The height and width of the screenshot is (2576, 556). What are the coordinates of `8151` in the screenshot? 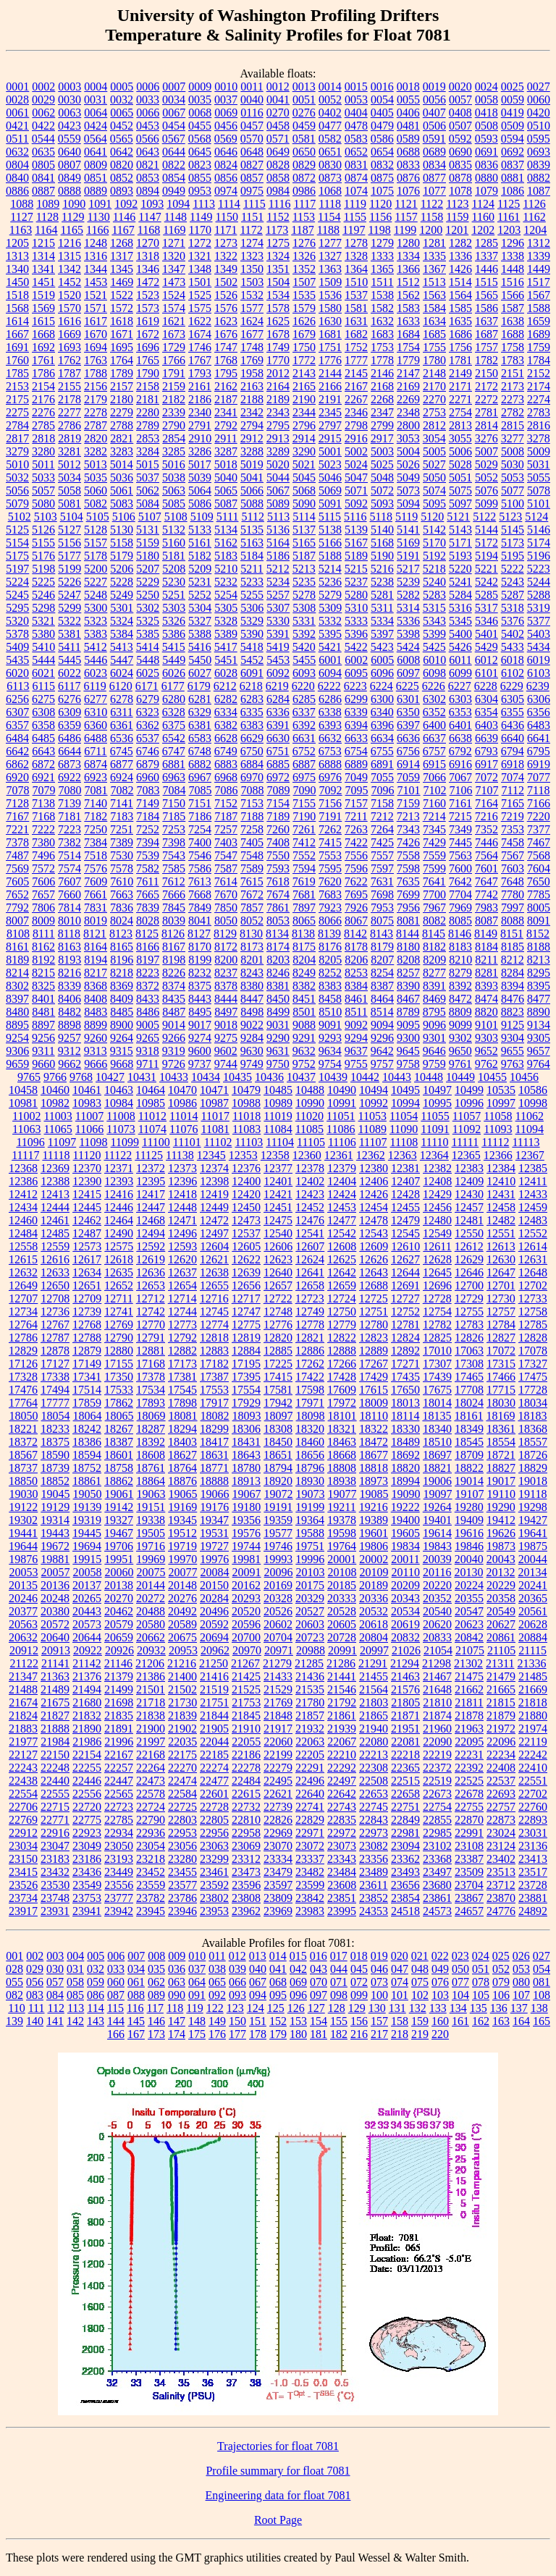 It's located at (511, 933).